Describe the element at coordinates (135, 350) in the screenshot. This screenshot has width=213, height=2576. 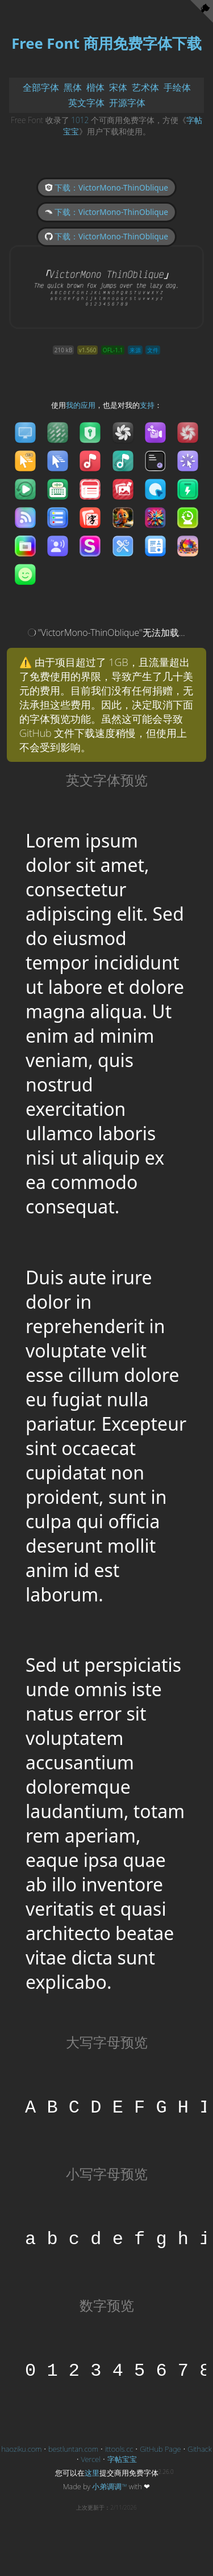
I see `来源` at that location.